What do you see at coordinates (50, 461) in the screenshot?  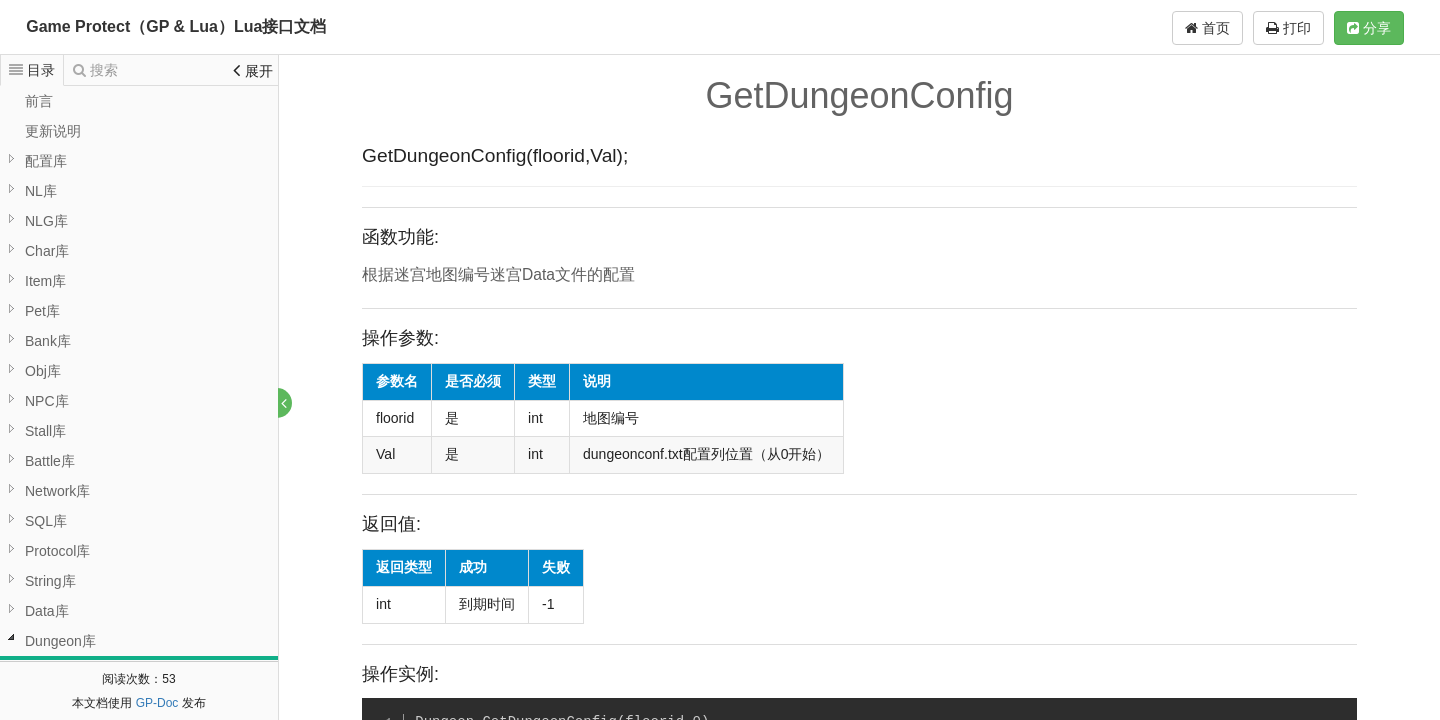 I see `Battle库` at bounding box center [50, 461].